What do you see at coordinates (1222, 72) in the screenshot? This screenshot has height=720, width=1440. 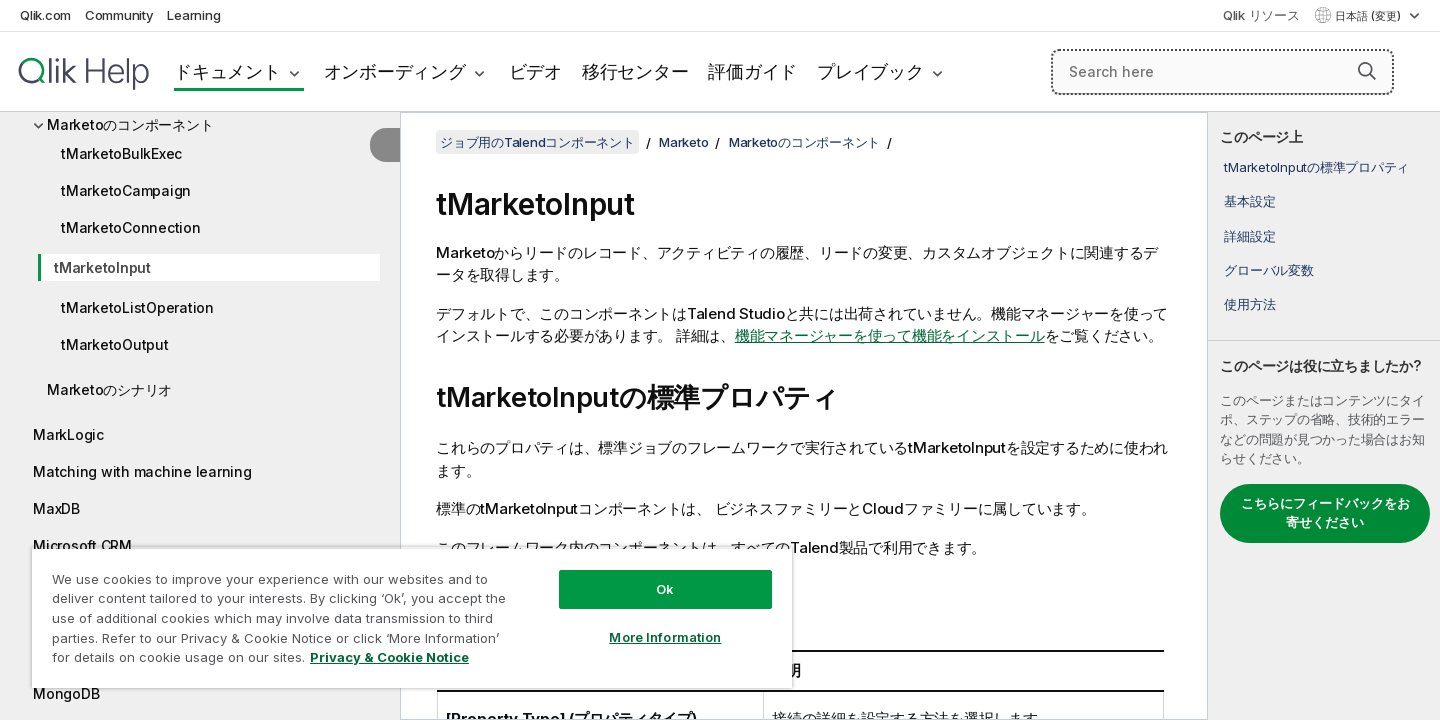 I see `[Search here]` at bounding box center [1222, 72].